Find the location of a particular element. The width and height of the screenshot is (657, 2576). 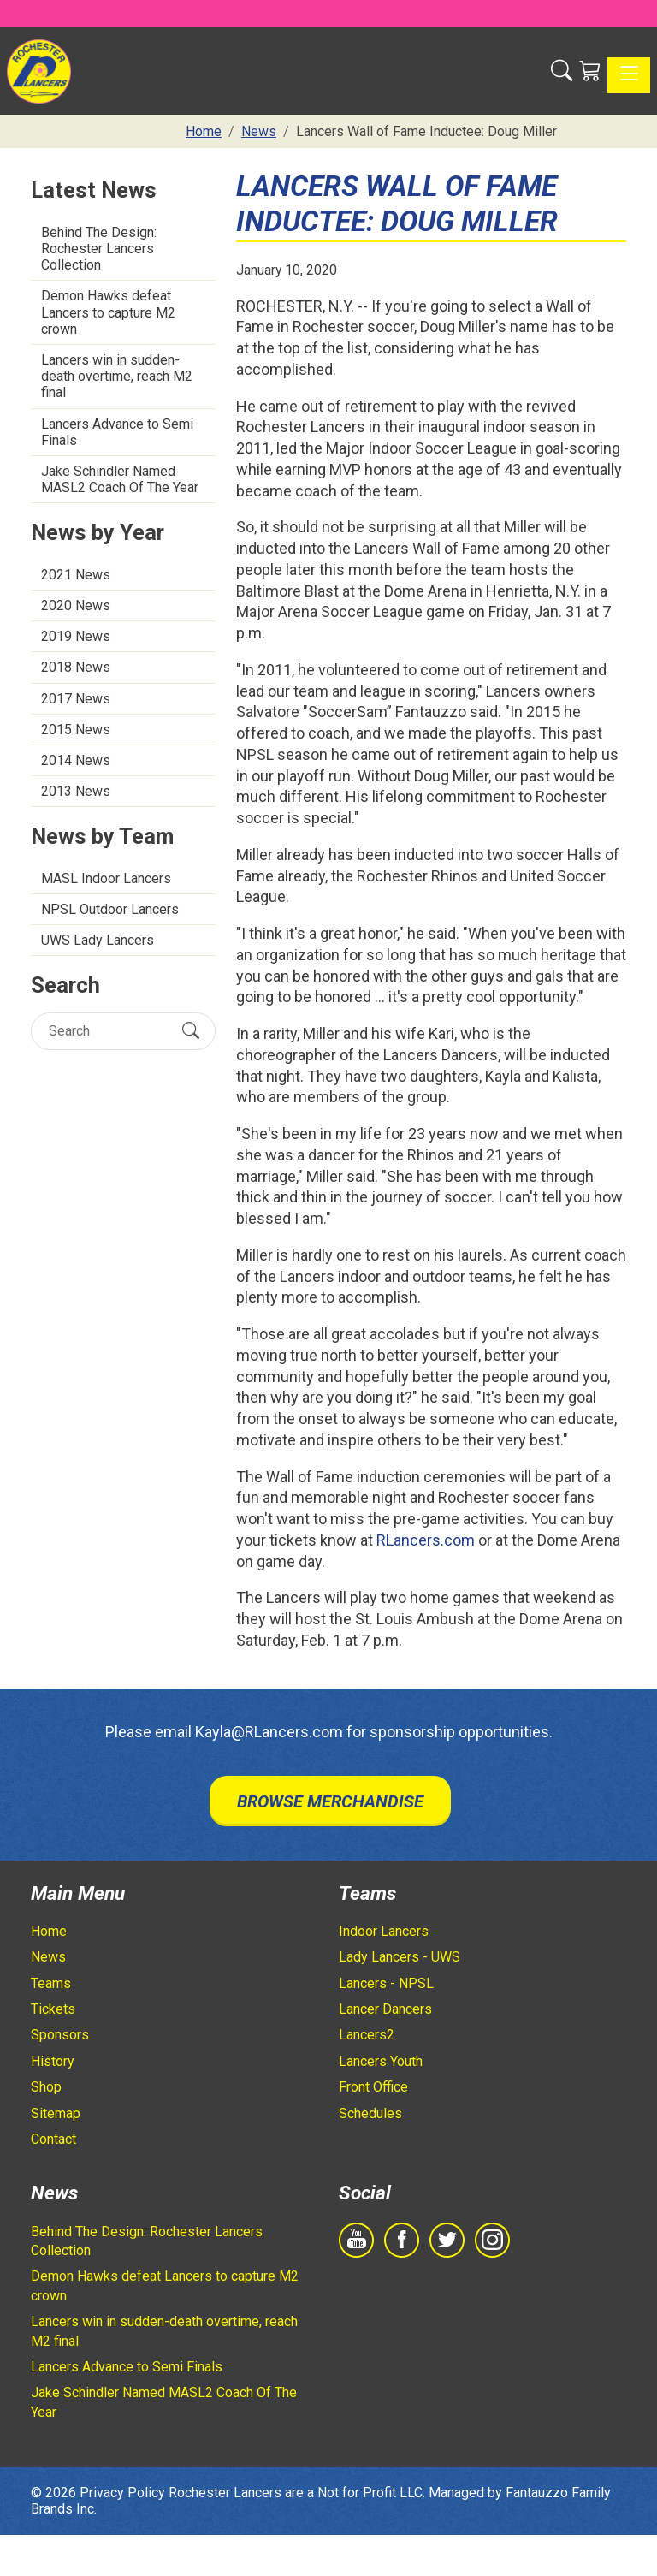

[Toggle navigation] is located at coordinates (628, 75).